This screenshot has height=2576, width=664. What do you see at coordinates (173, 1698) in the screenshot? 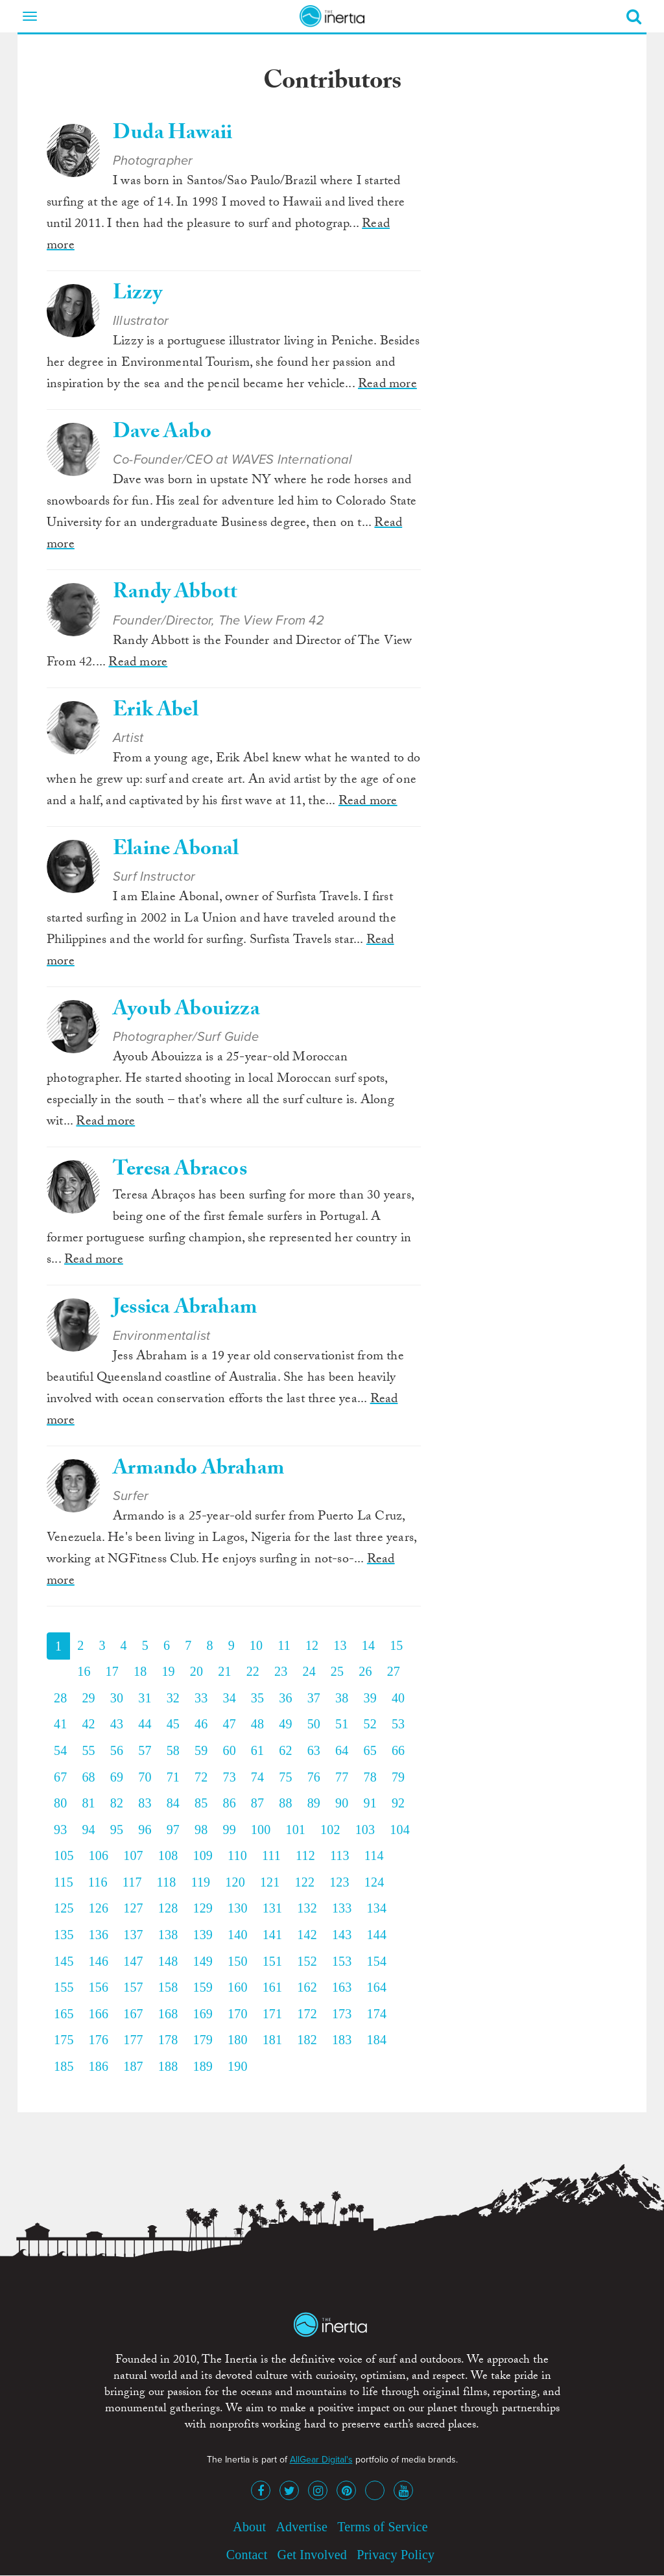
I see `32` at bounding box center [173, 1698].